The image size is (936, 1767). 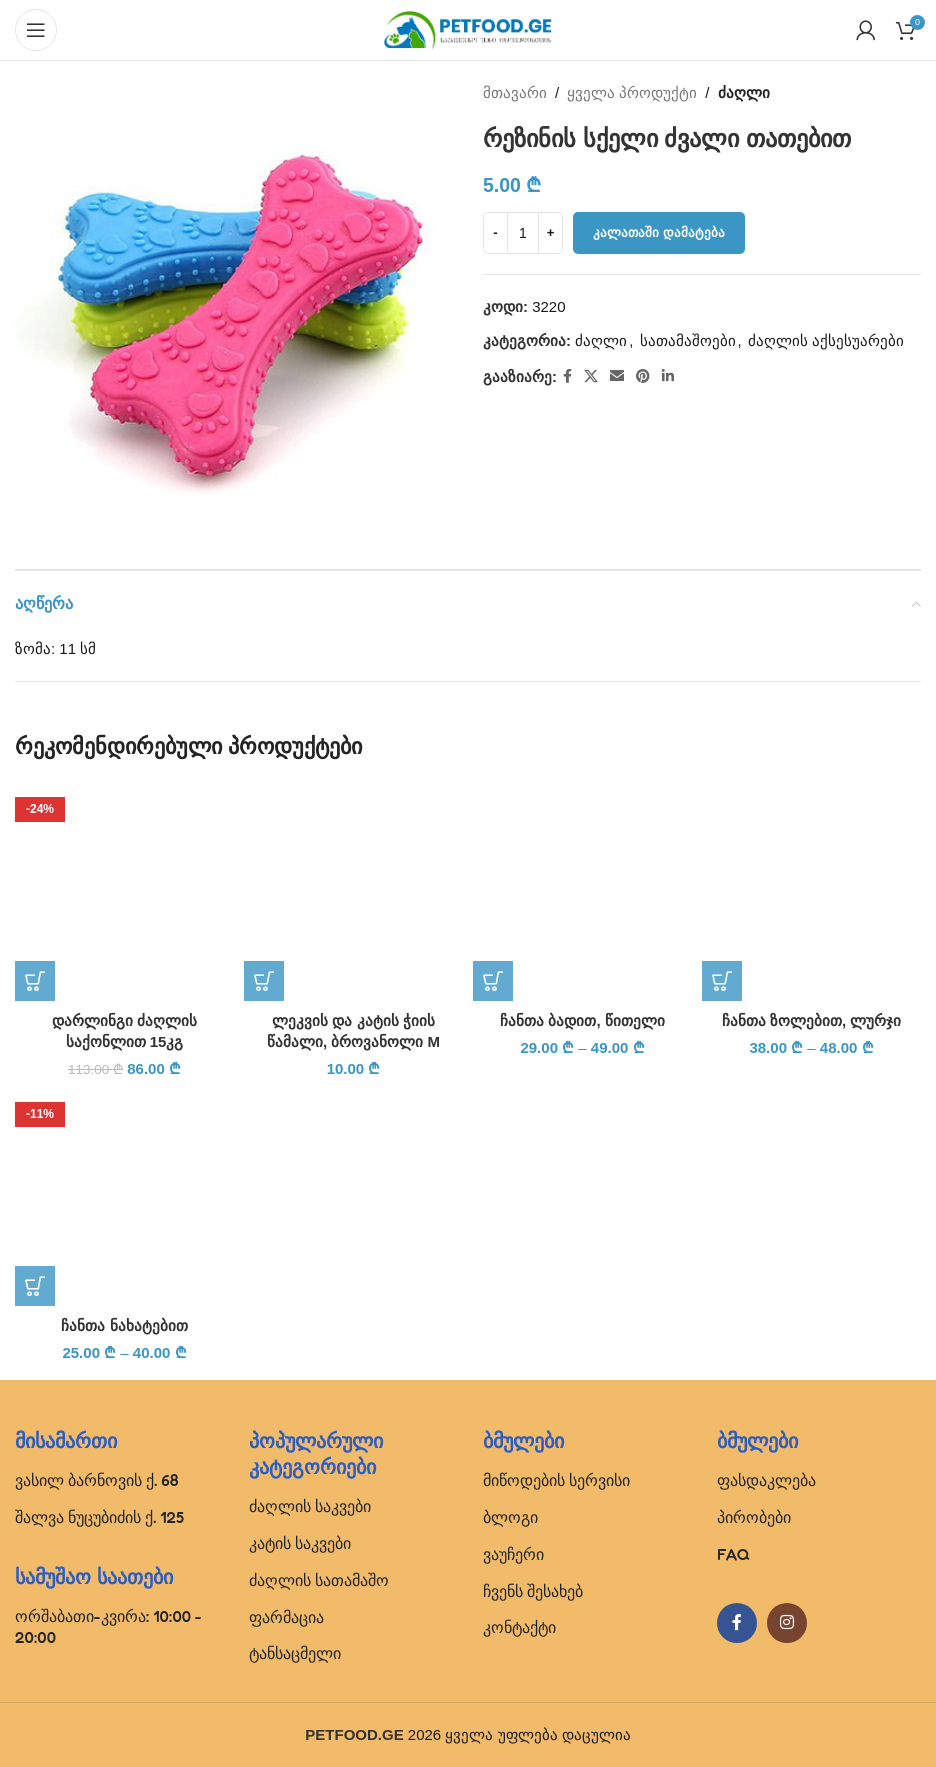 I want to click on [პარამეტრების შერჩევა: “ჩანთა ზოლებით, ლურჯი”], so click(x=722, y=981).